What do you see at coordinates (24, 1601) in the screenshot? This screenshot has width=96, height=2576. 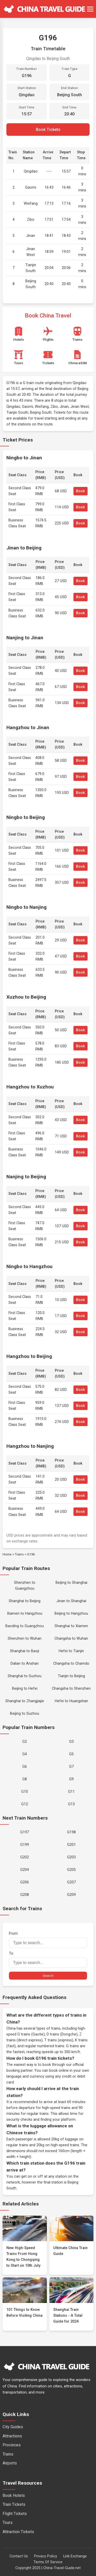 I see `Shanghai to Beijing` at bounding box center [24, 1601].